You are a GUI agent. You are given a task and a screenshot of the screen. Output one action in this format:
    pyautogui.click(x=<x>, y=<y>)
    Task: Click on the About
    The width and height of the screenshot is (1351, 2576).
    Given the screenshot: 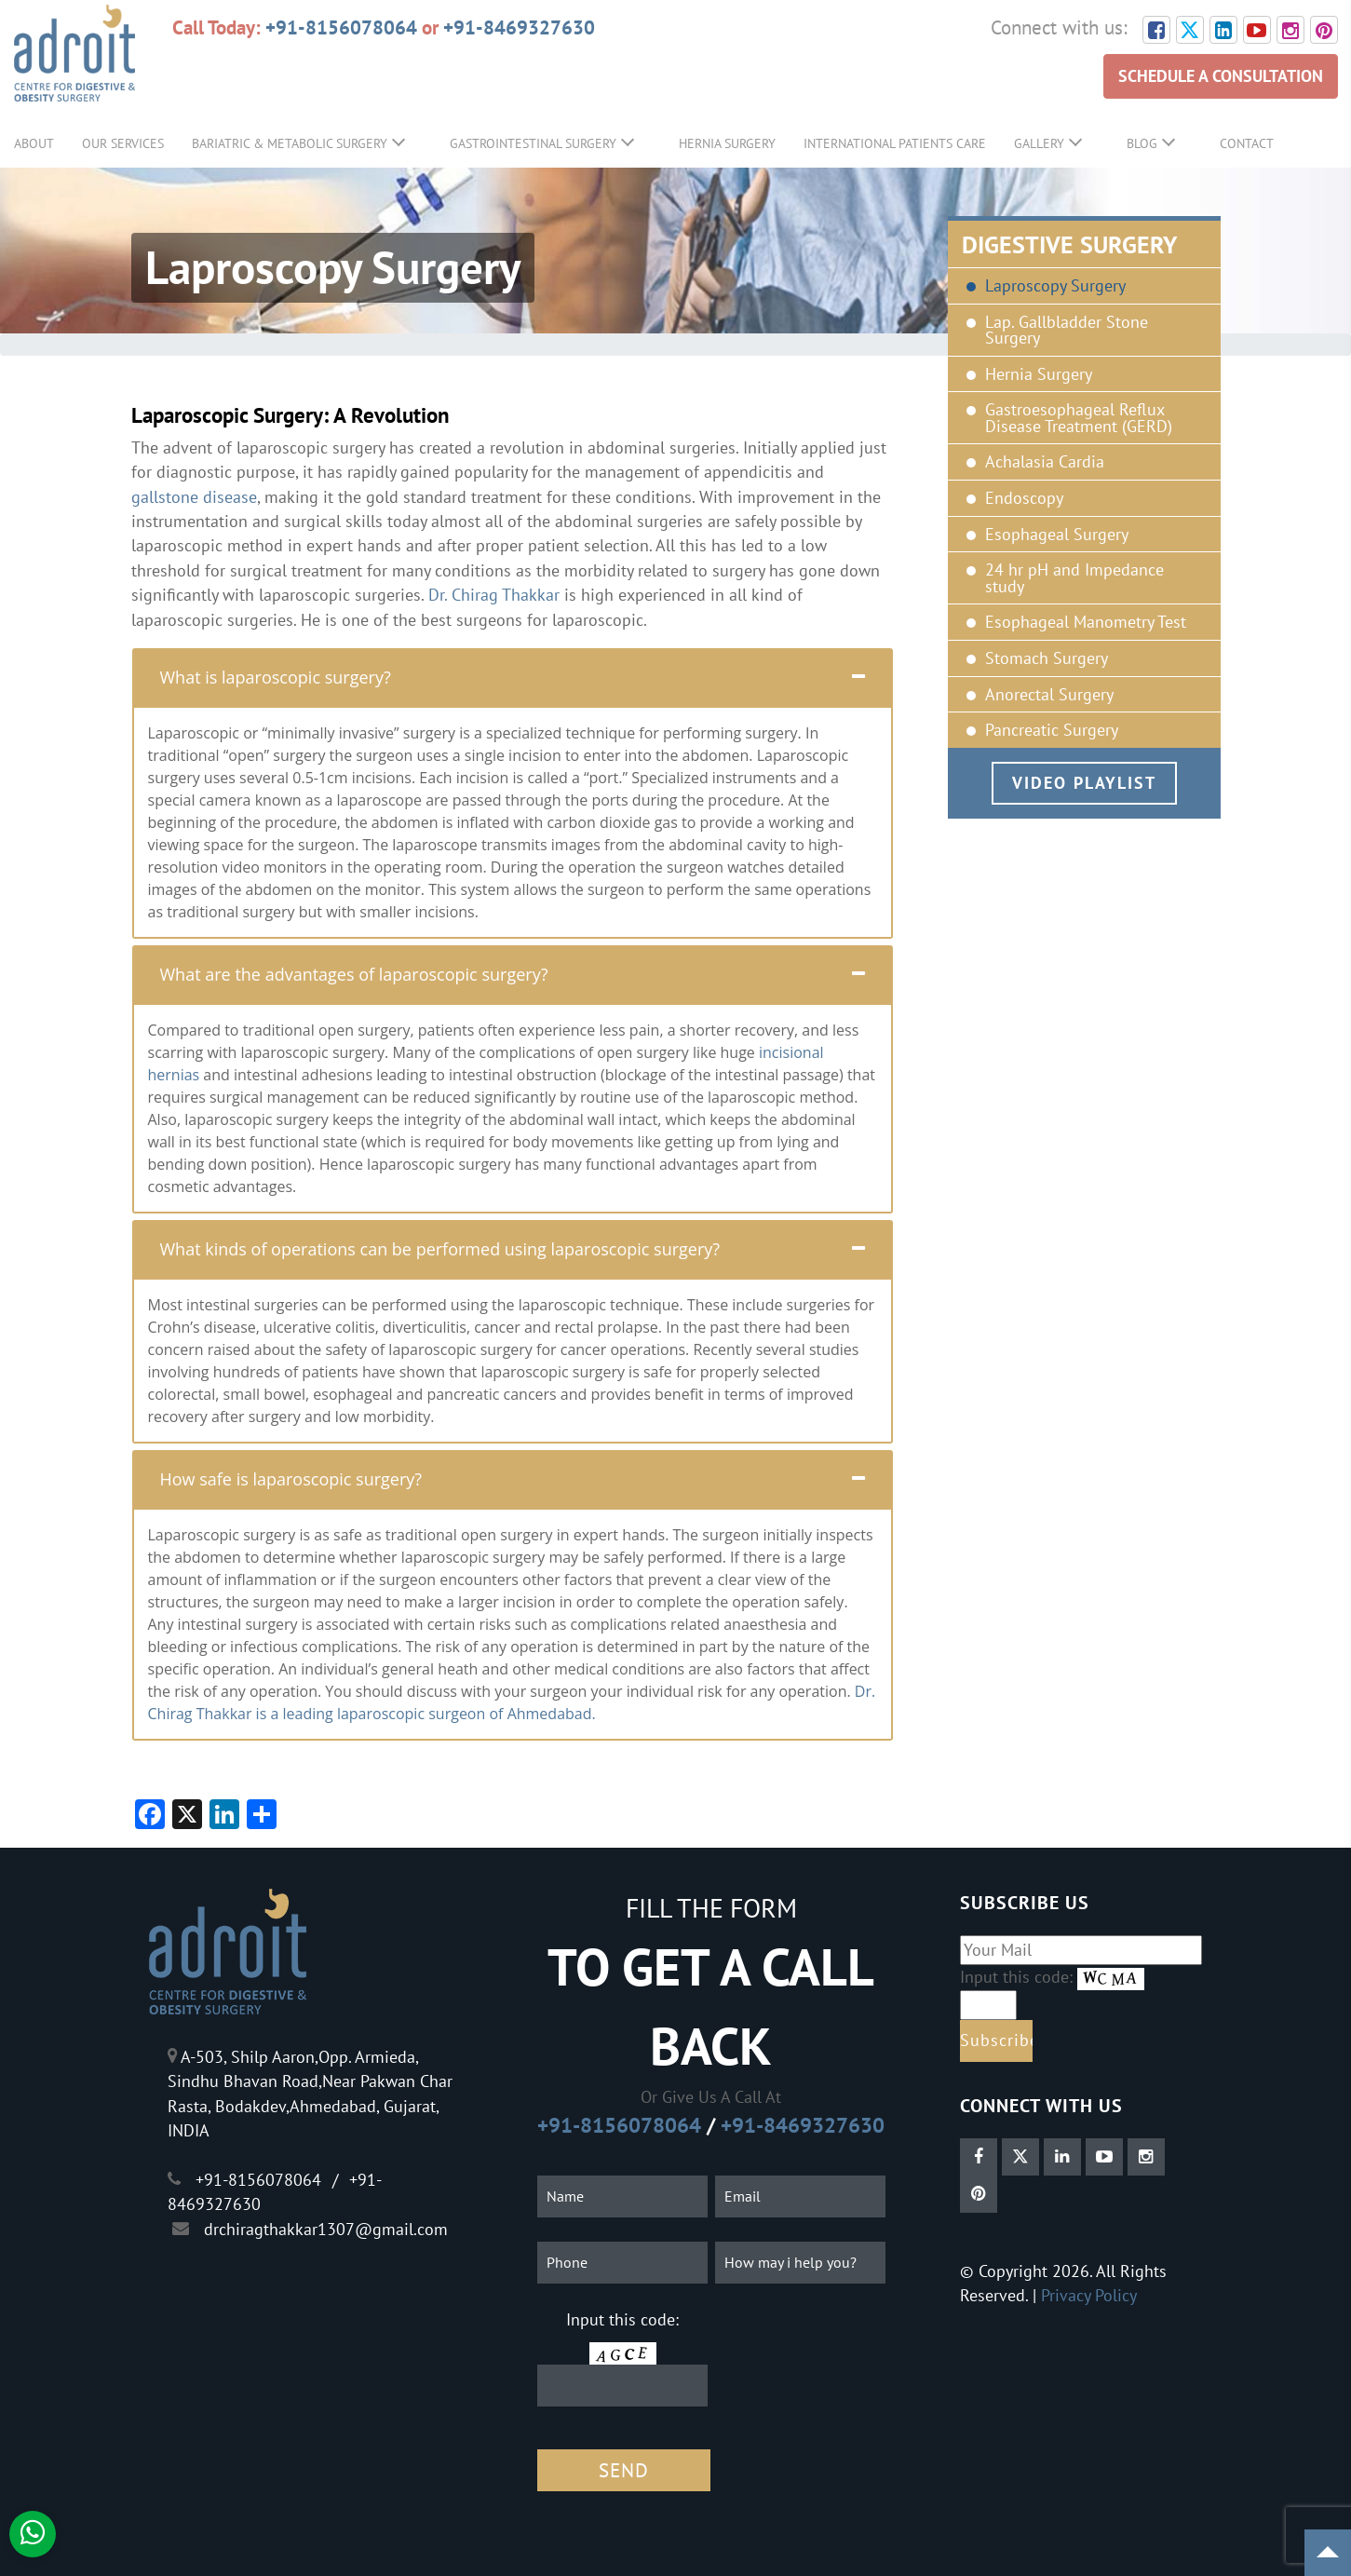 What is the action you would take?
    pyautogui.click(x=34, y=143)
    